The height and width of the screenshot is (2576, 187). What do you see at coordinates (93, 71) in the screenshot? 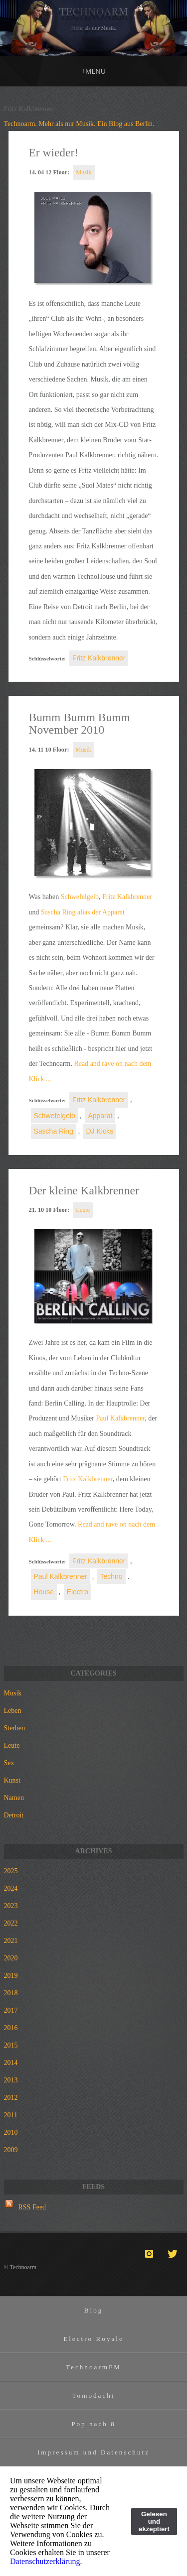
I see `MENU` at bounding box center [93, 71].